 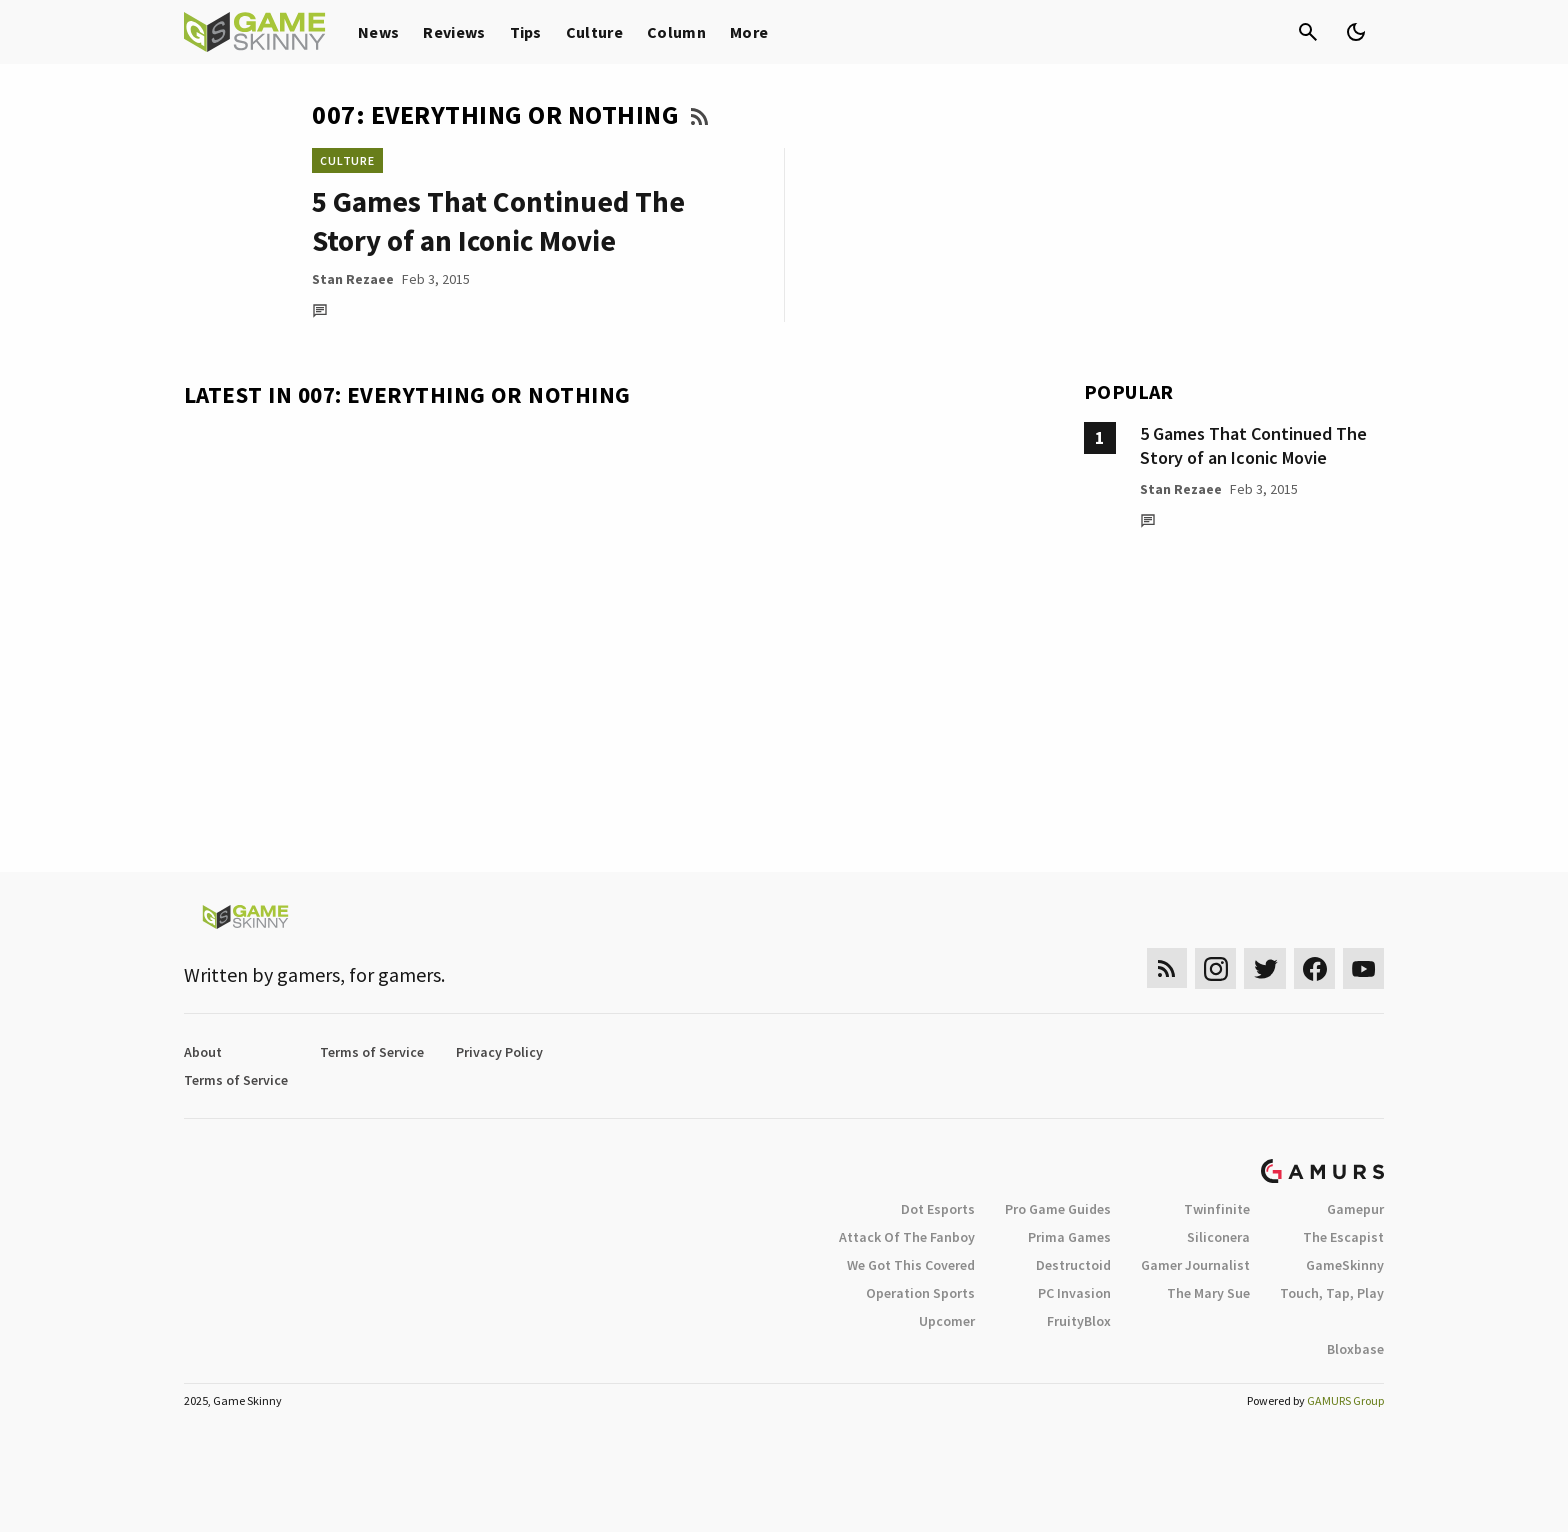 What do you see at coordinates (1332, 1293) in the screenshot?
I see `Touch, Tap, Play` at bounding box center [1332, 1293].